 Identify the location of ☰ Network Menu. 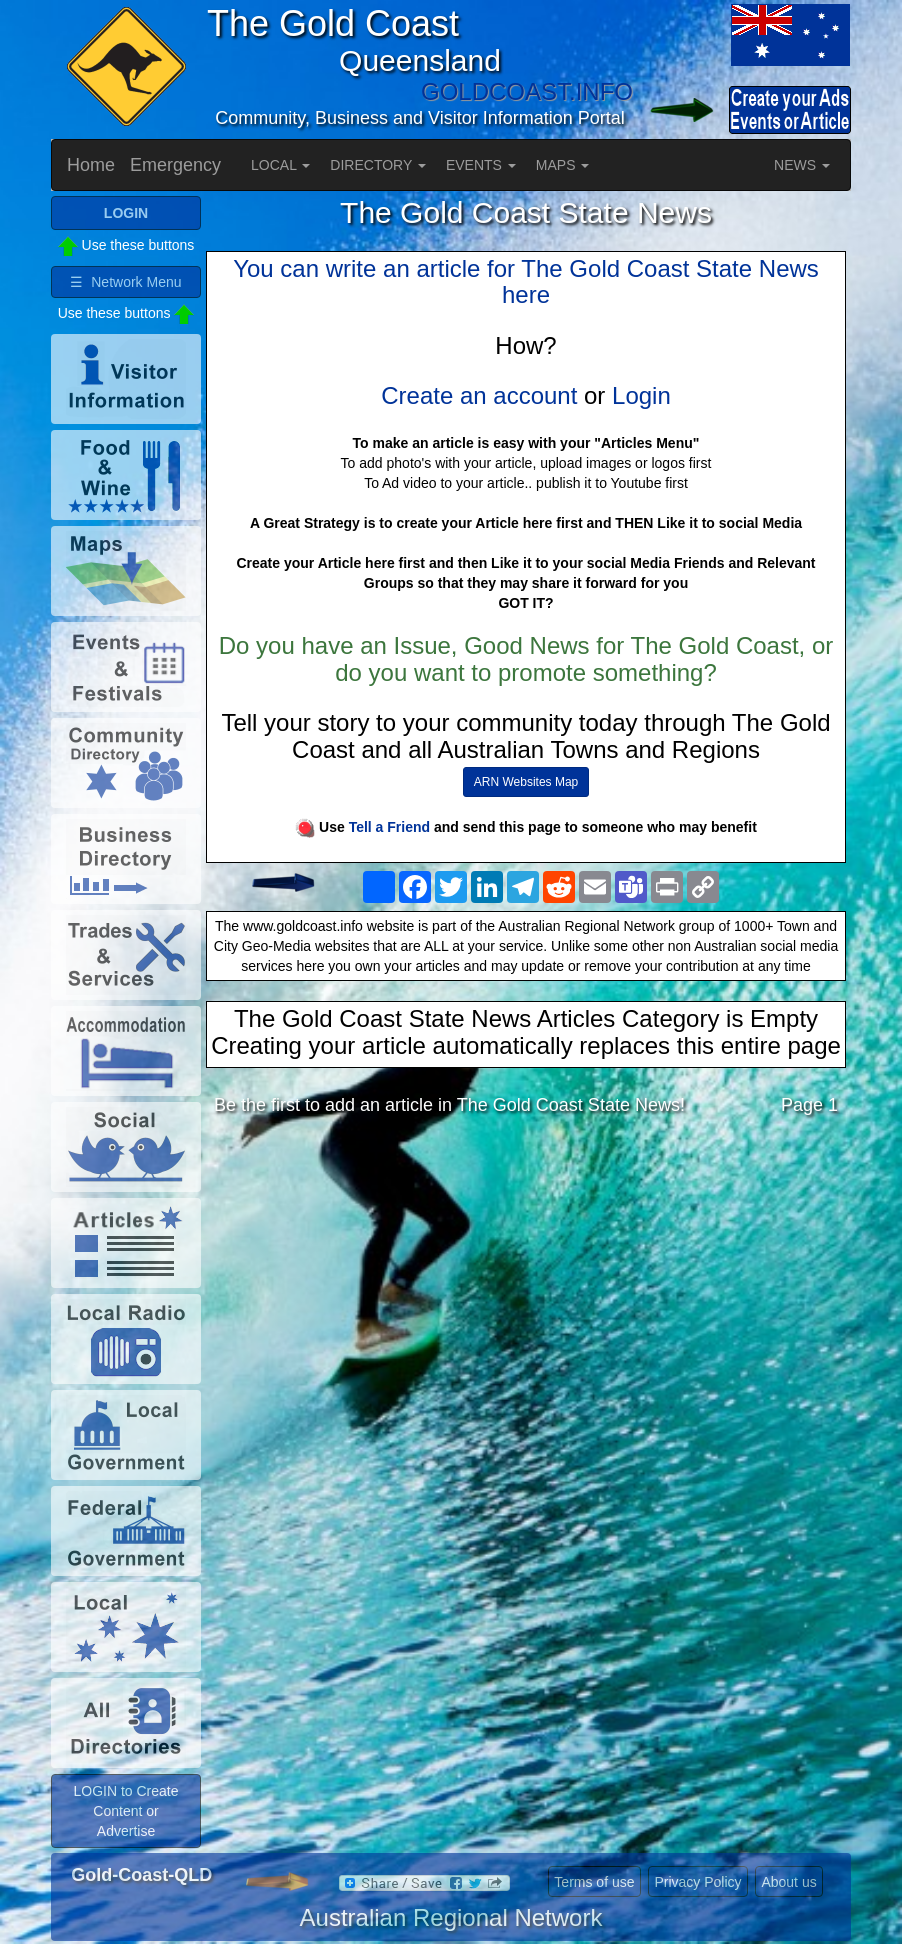
(125, 282).